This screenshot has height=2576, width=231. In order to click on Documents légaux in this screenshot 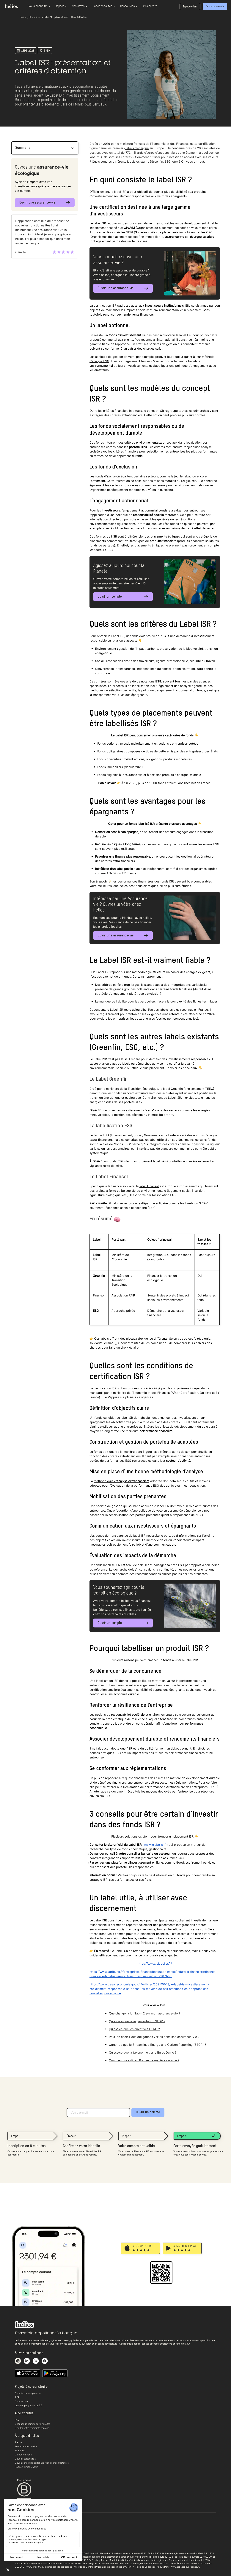, I will do `click(24, 2538)`.